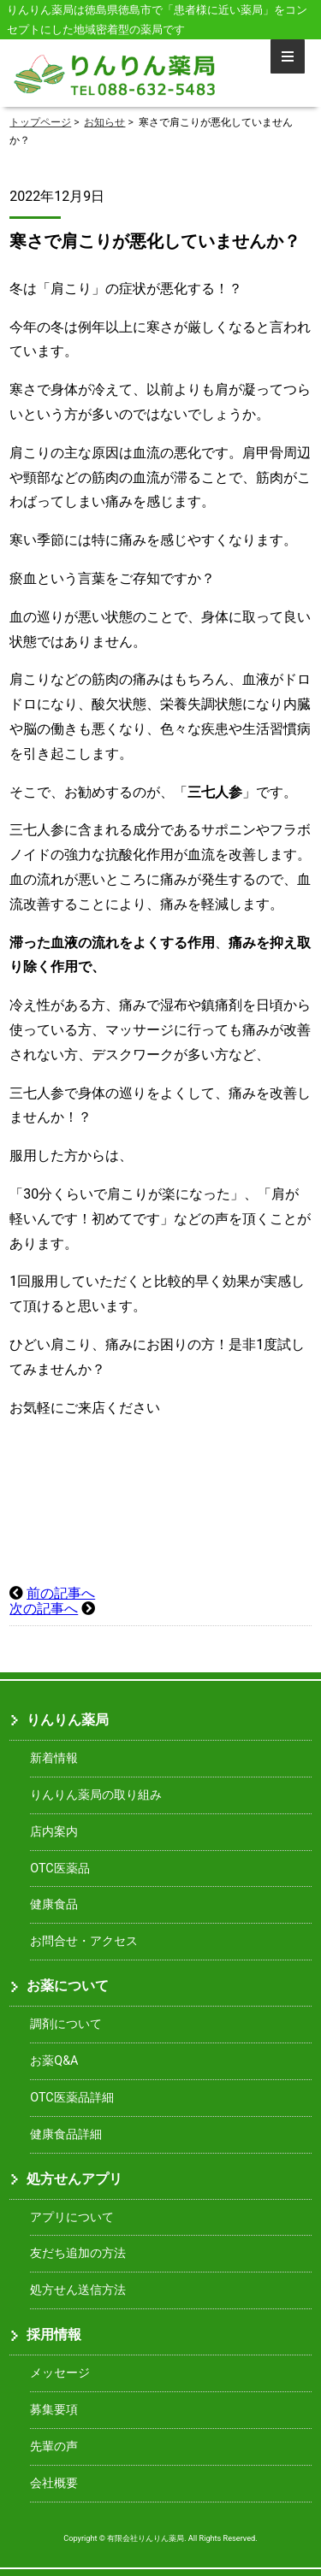  Describe the element at coordinates (74, 2179) in the screenshot. I see `処方せんアプリ` at that location.